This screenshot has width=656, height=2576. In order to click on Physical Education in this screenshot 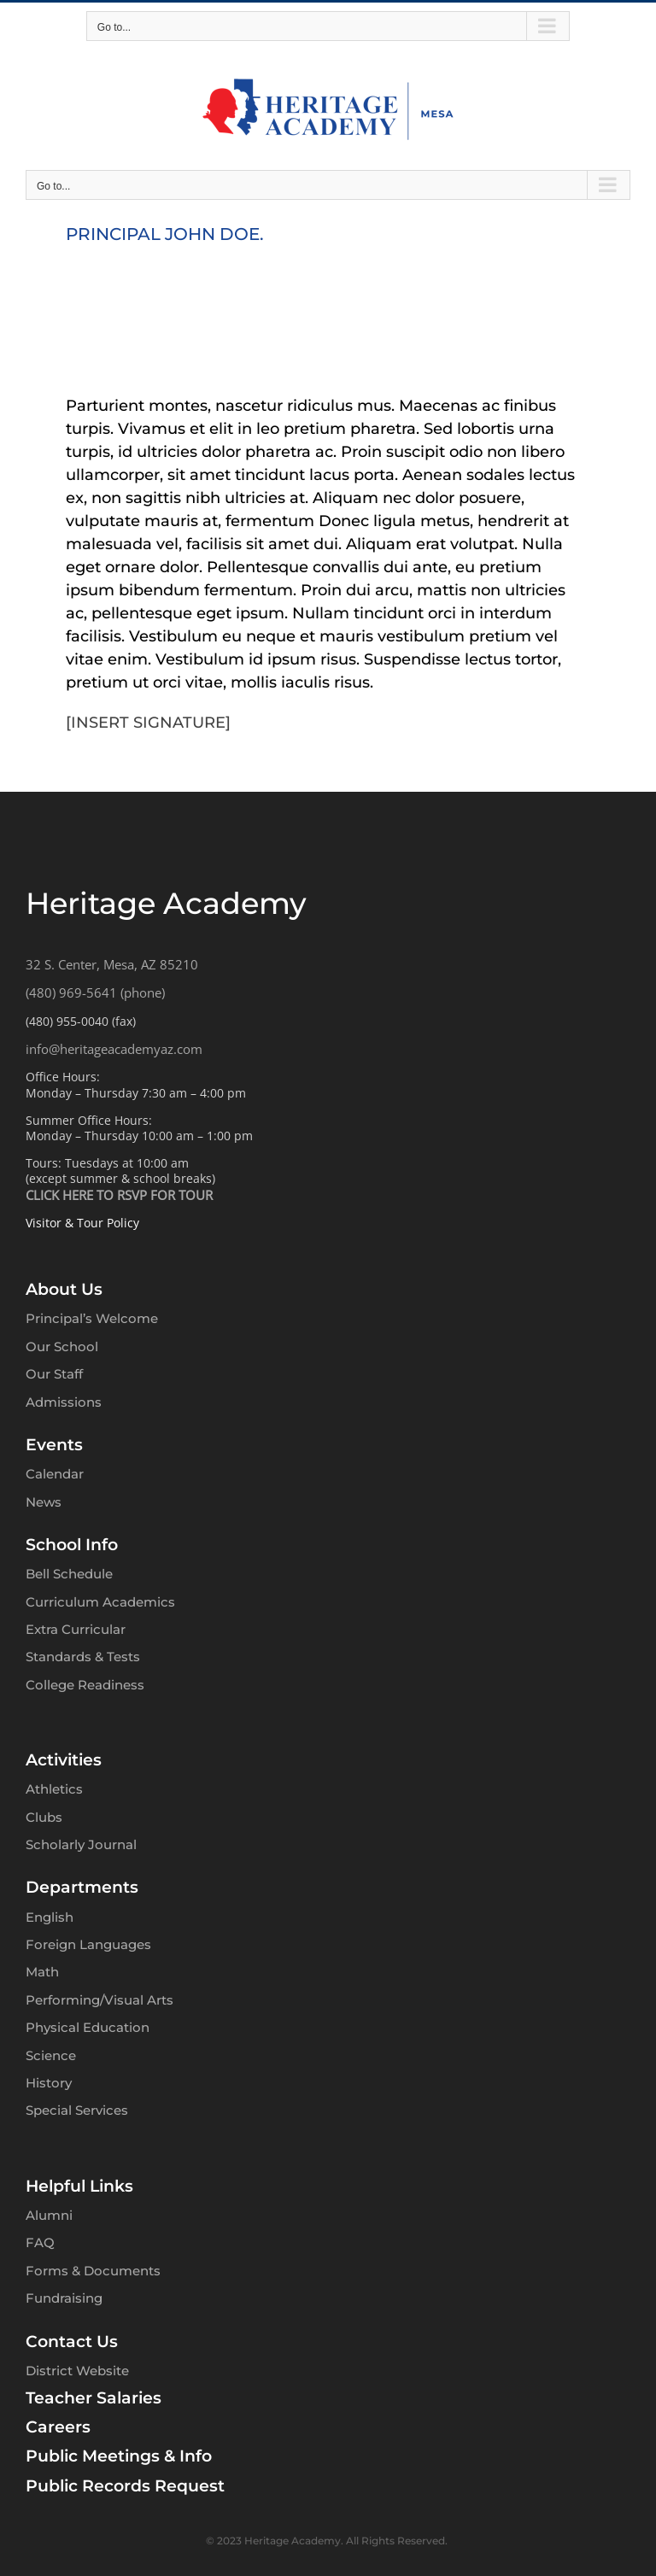, I will do `click(87, 2027)`.